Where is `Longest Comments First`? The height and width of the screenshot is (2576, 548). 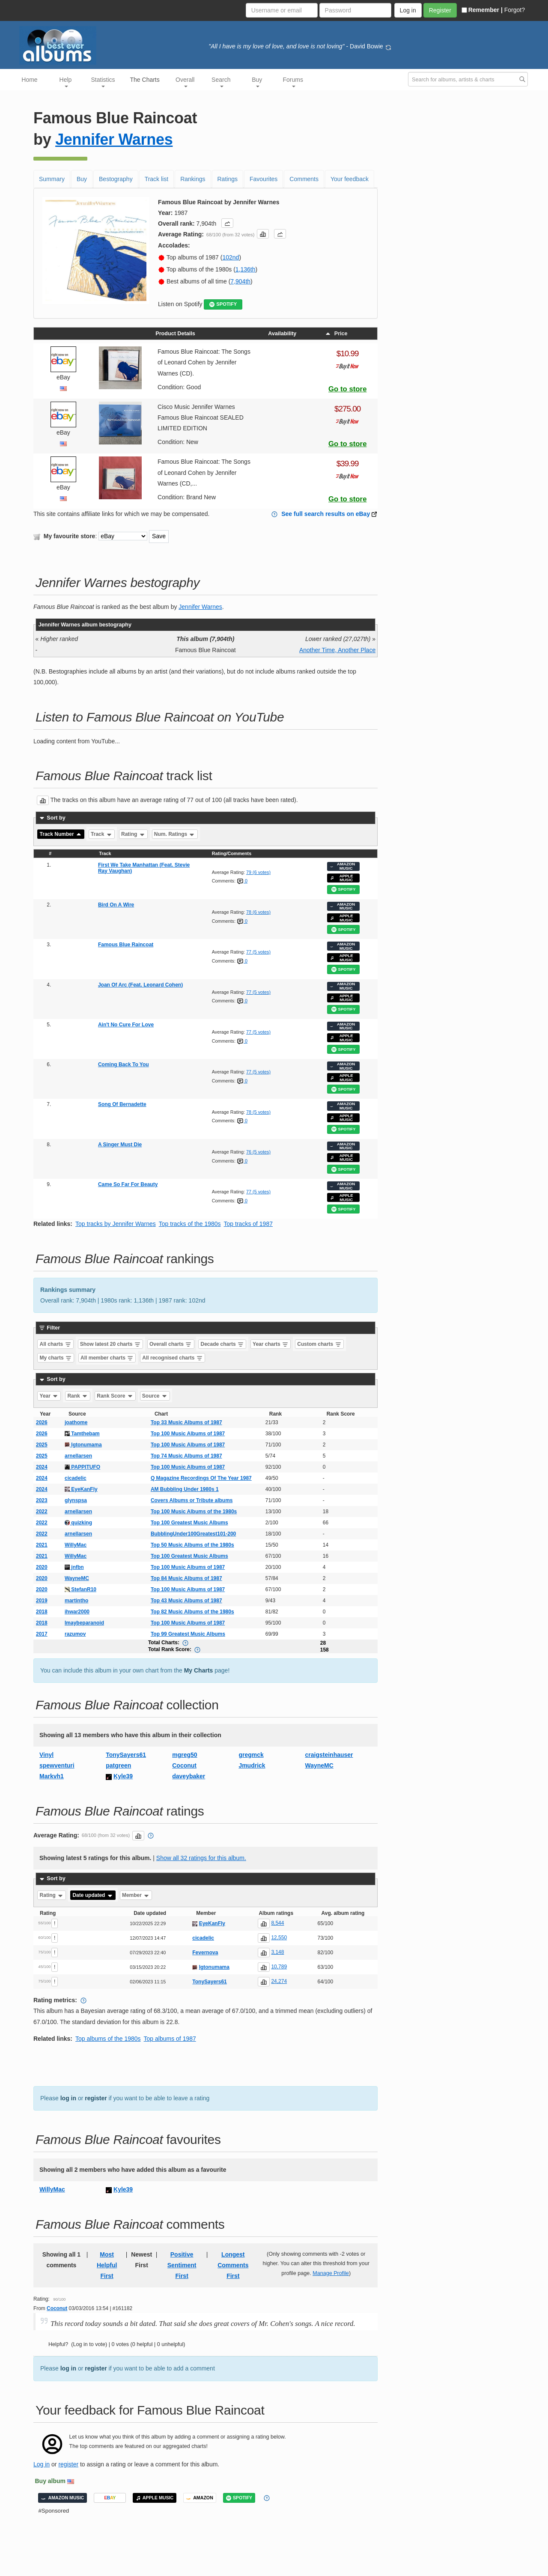 Longest Comments First is located at coordinates (232, 2265).